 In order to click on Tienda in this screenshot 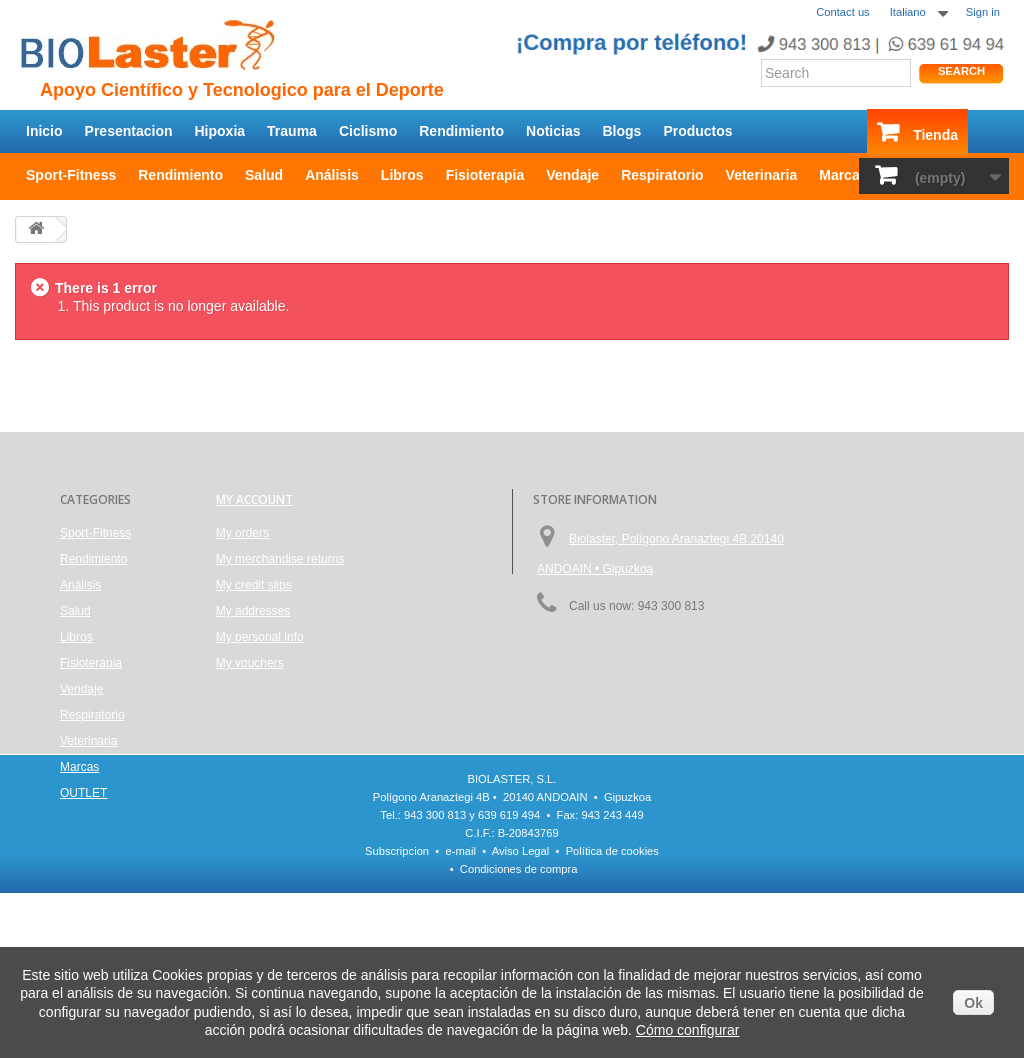, I will do `click(935, 135)`.